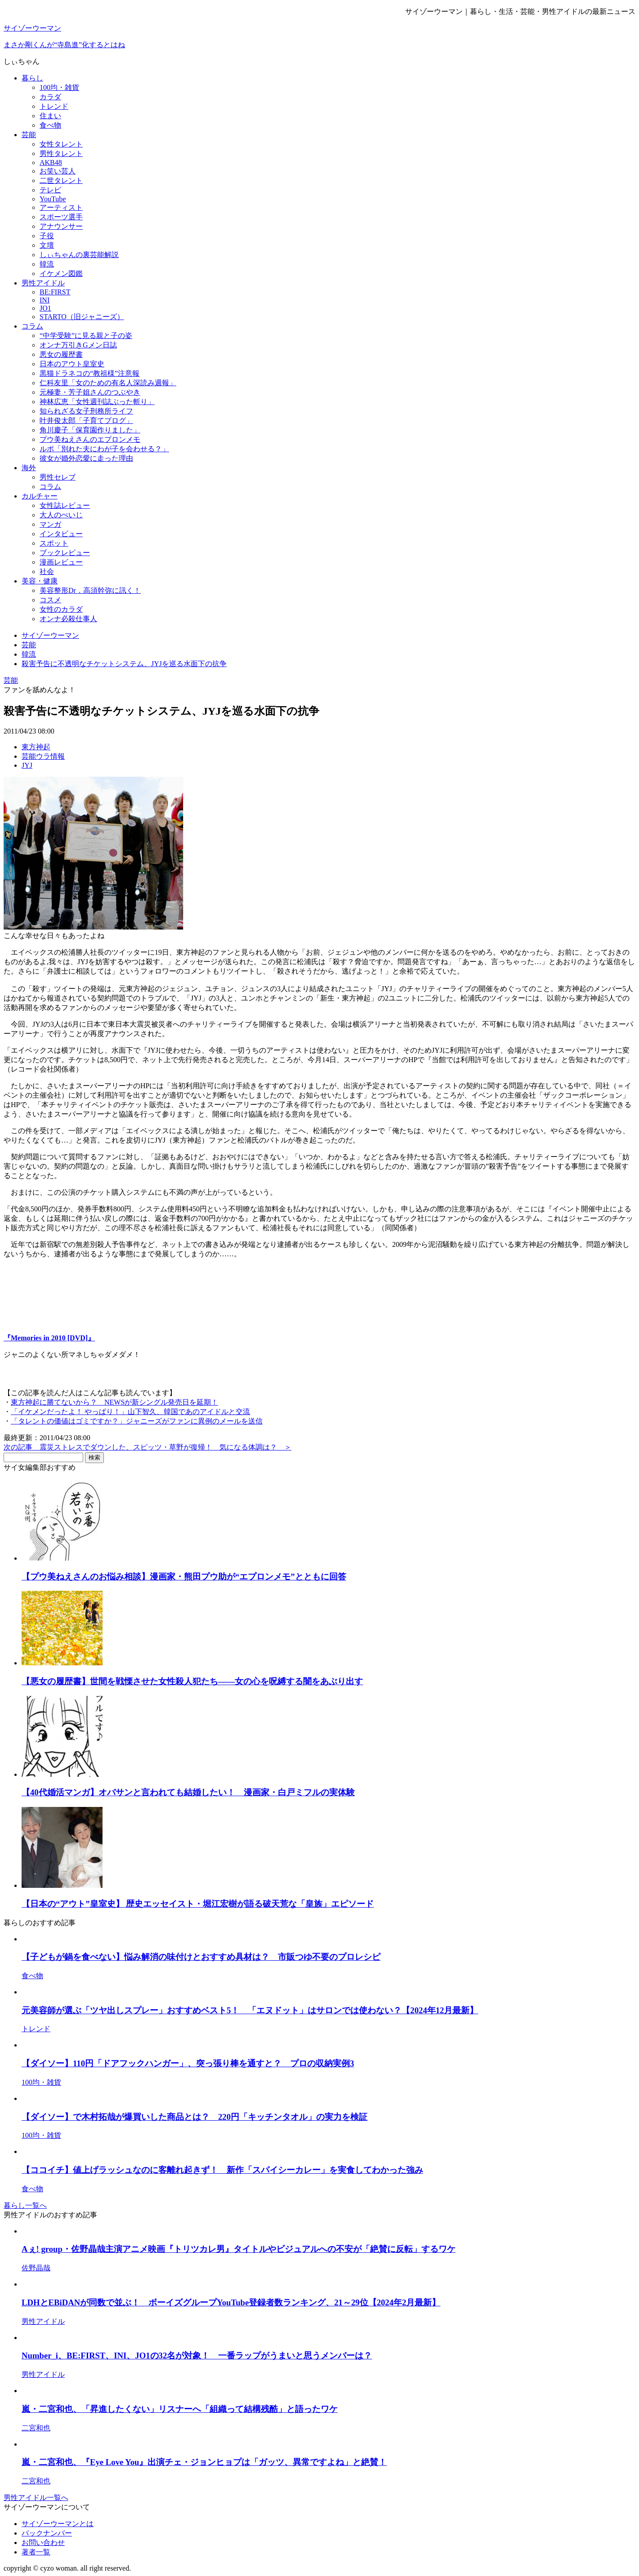  Describe the element at coordinates (90, 430) in the screenshot. I see `角川慶子「保育園作りました」` at that location.